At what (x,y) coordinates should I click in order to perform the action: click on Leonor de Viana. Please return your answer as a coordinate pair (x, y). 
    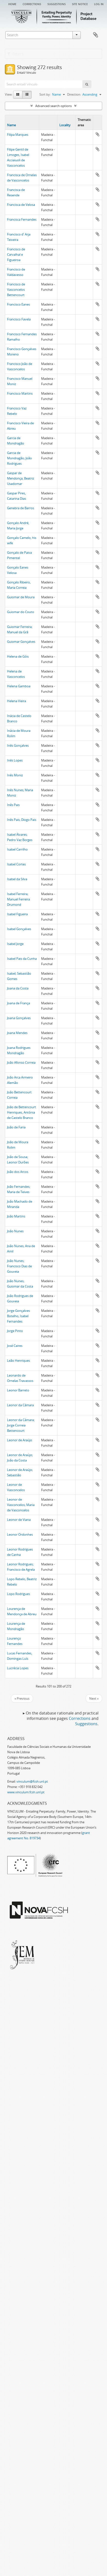
    Looking at the image, I should click on (19, 1519).